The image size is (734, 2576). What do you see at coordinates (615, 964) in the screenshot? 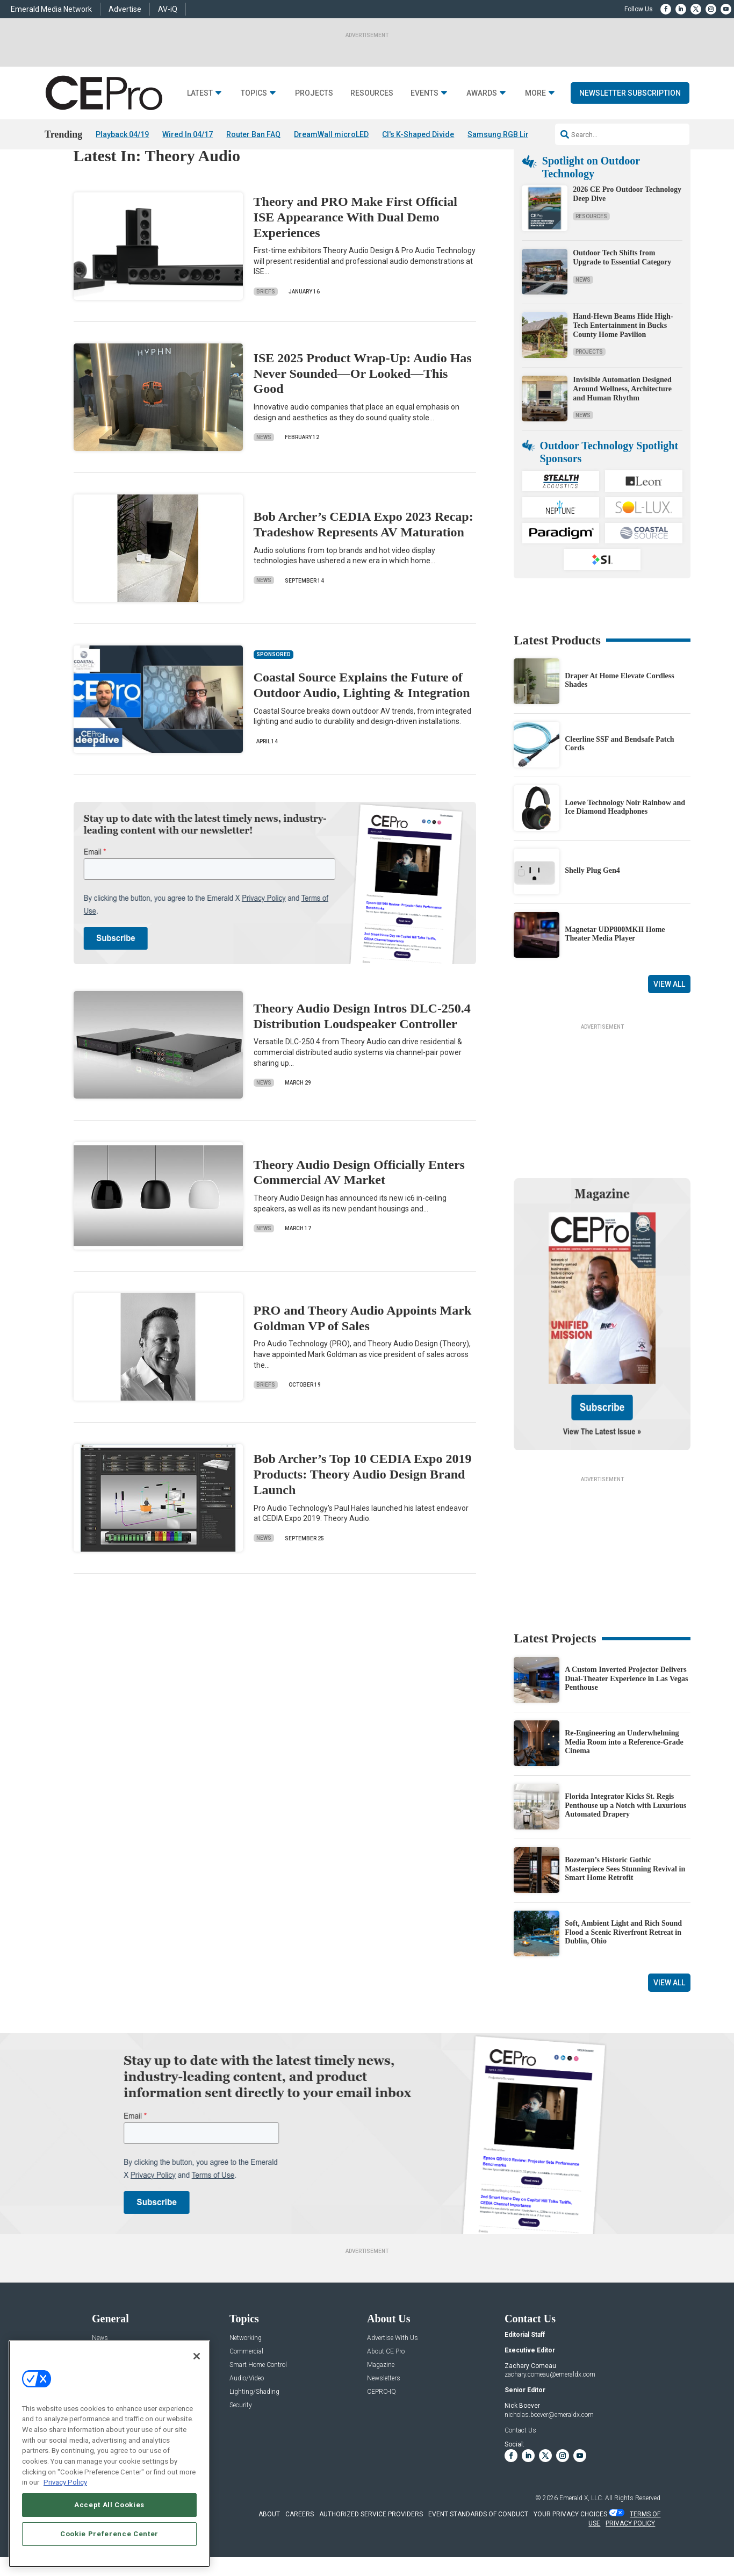
I see `Magnetar UDP800MKII Home Theater Media Player` at bounding box center [615, 964].